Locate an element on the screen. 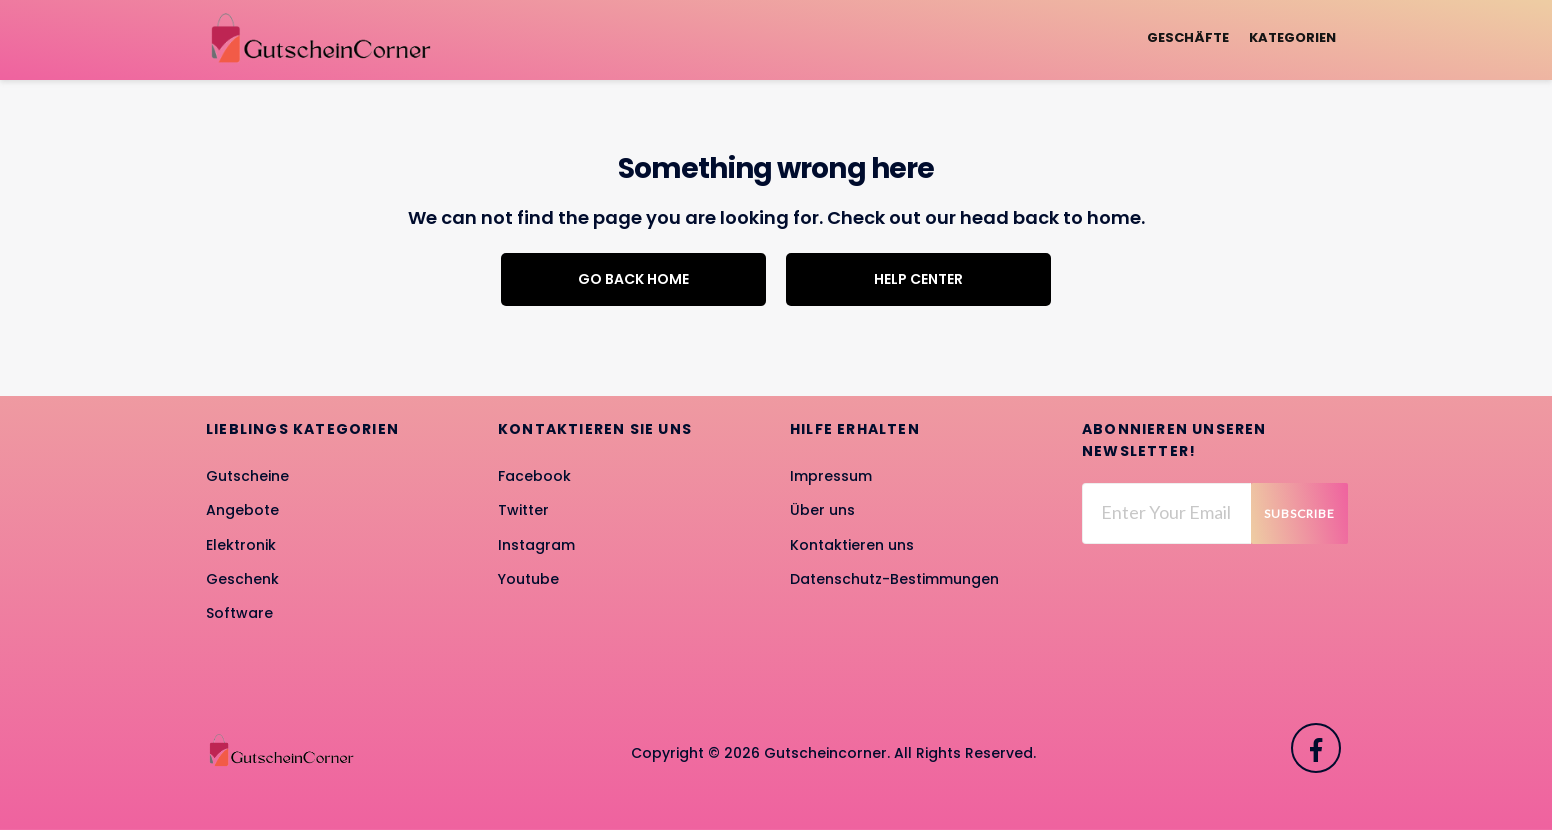 This screenshot has width=1552, height=830. Kategorien is located at coordinates (1292, 37).